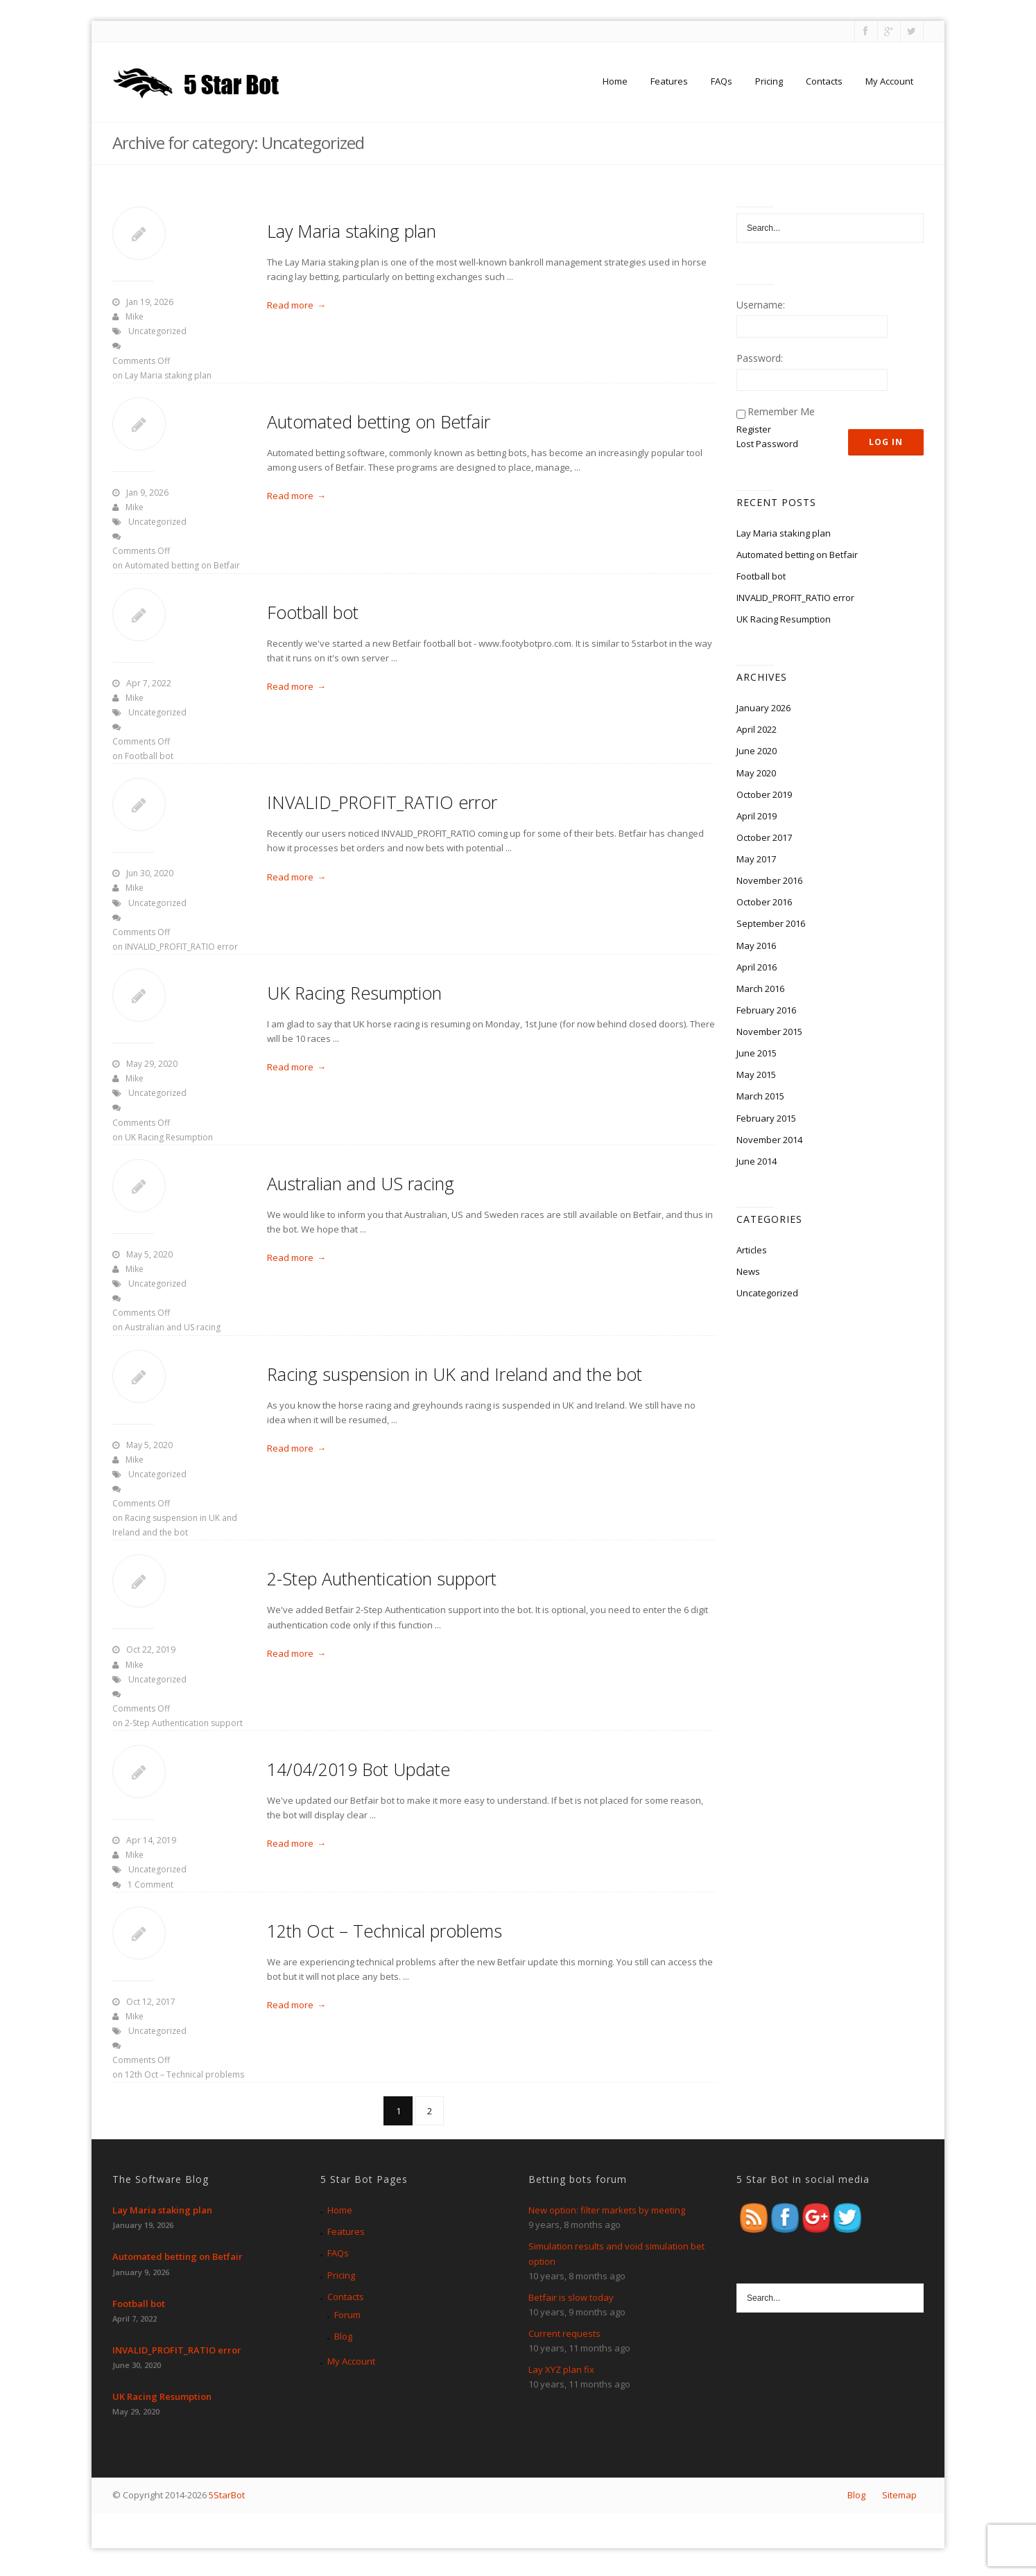  I want to click on Mike, so click(135, 316).